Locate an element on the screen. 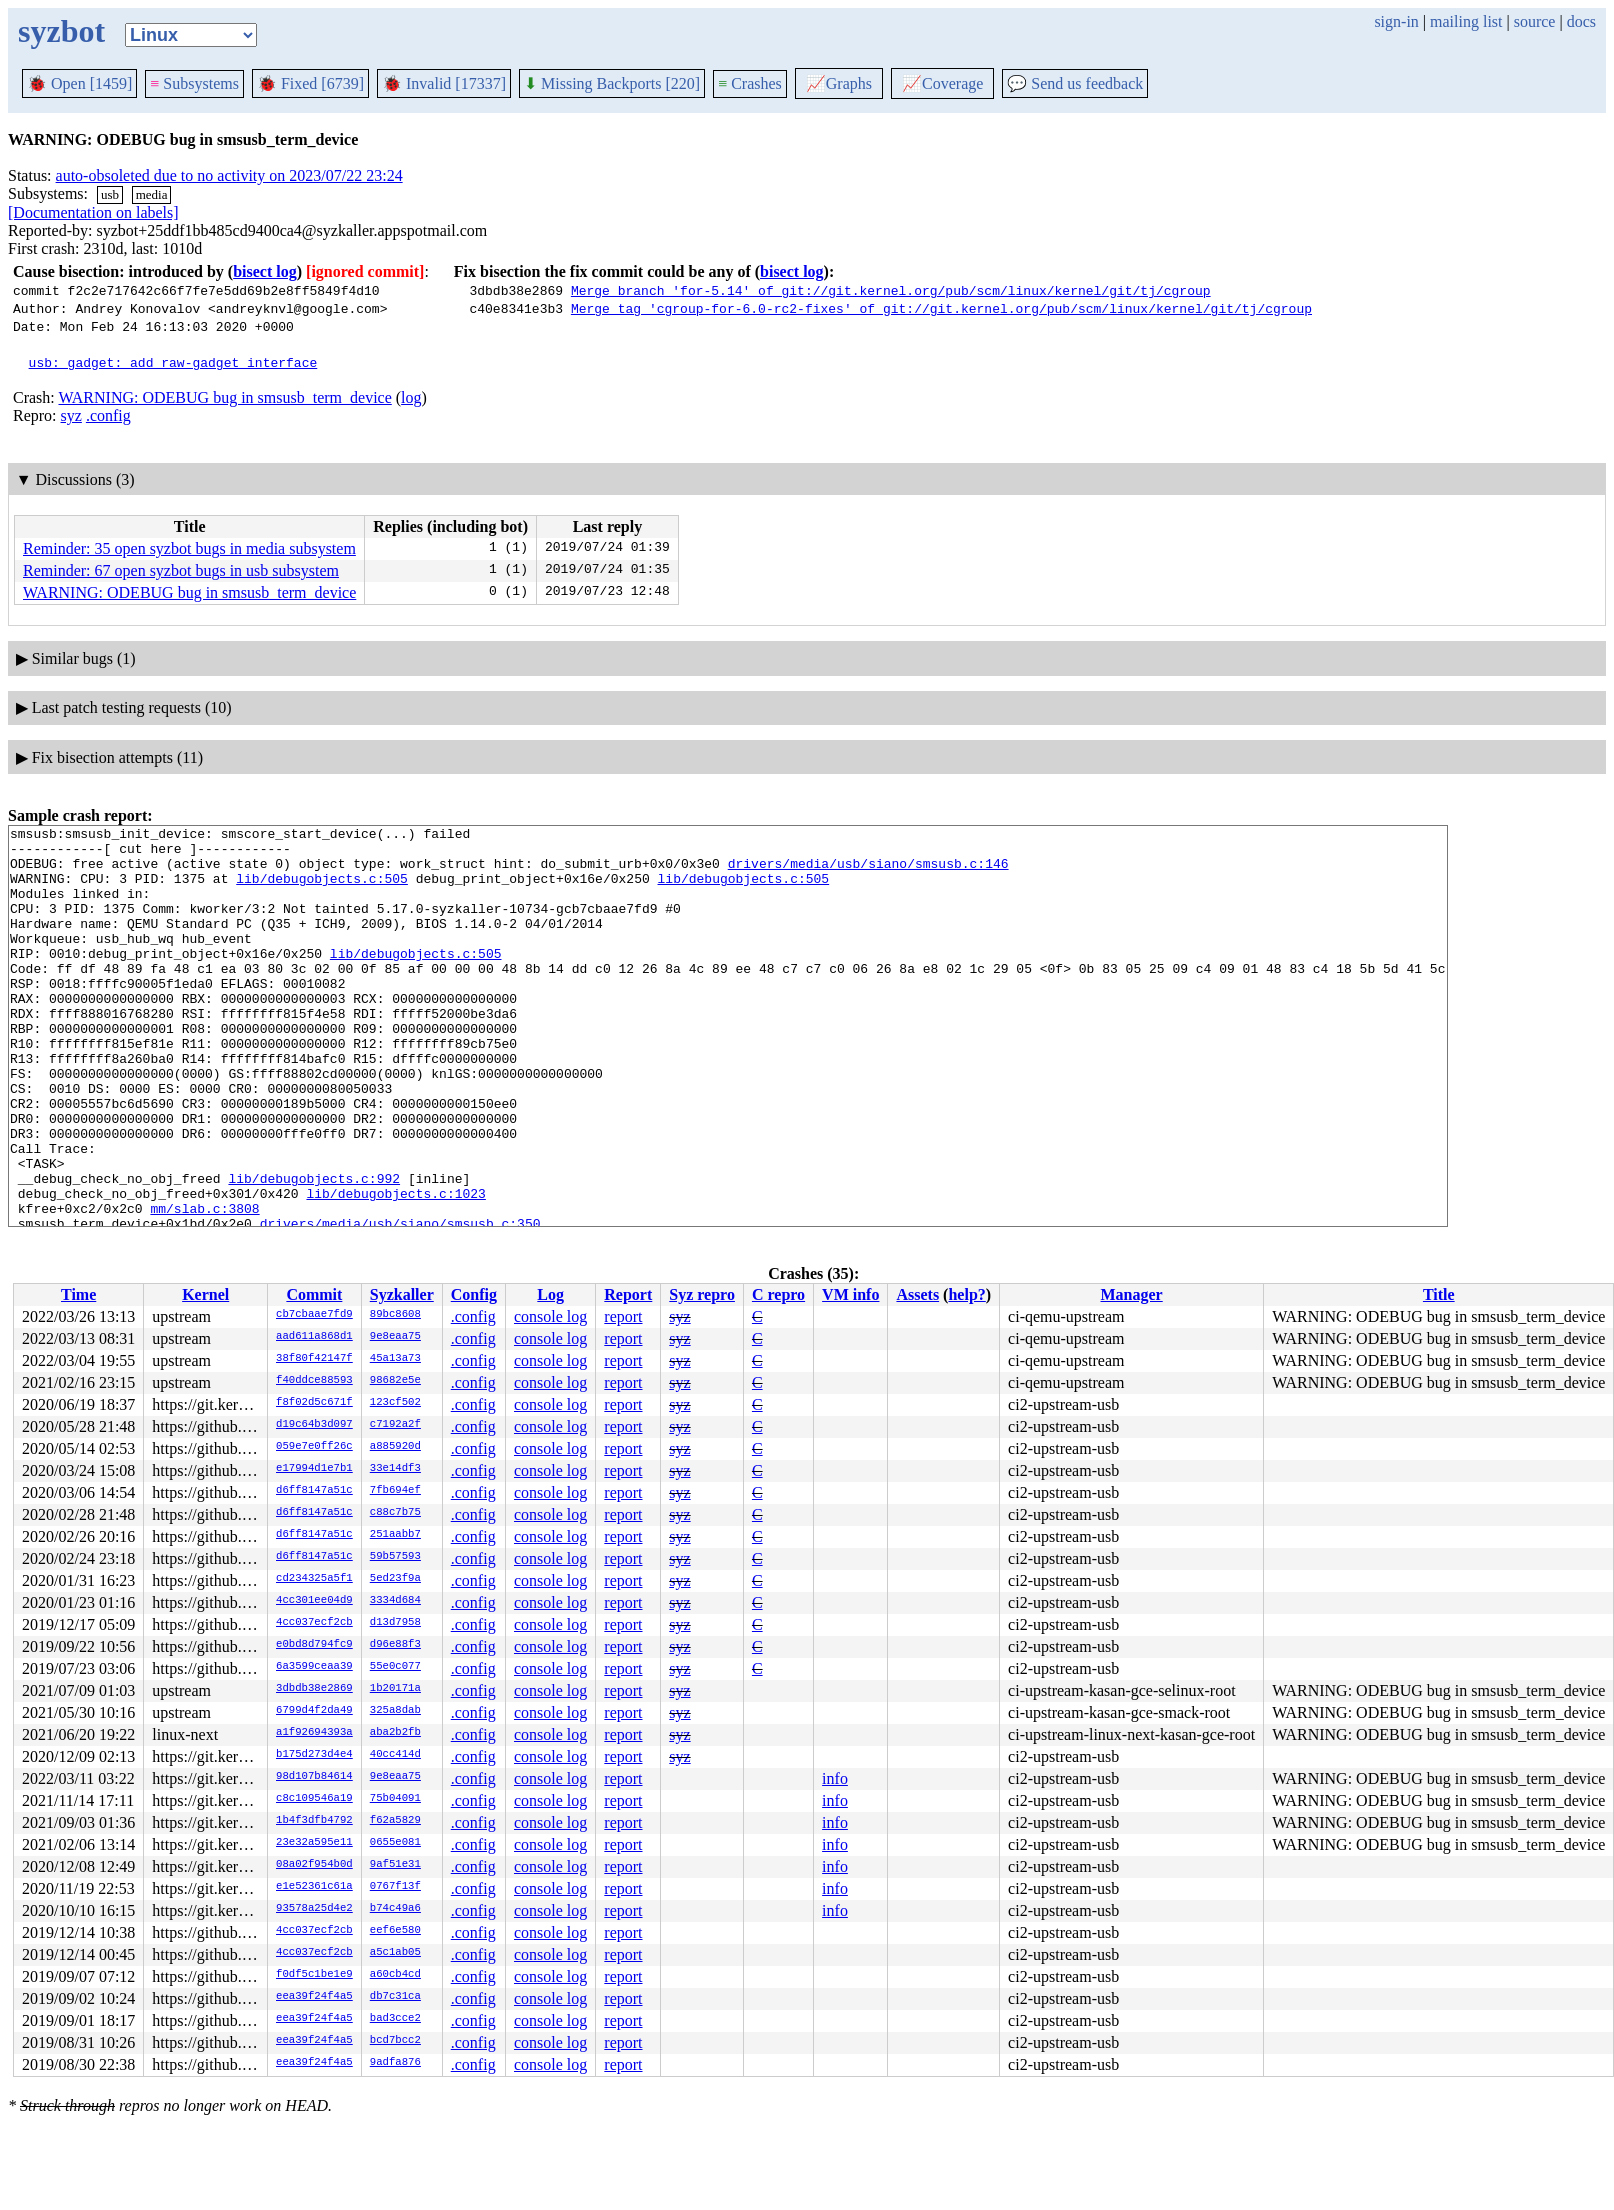 The image size is (1614, 2210). Reminder: 35 open syzbot bugs in media subsystem is located at coordinates (189, 548).